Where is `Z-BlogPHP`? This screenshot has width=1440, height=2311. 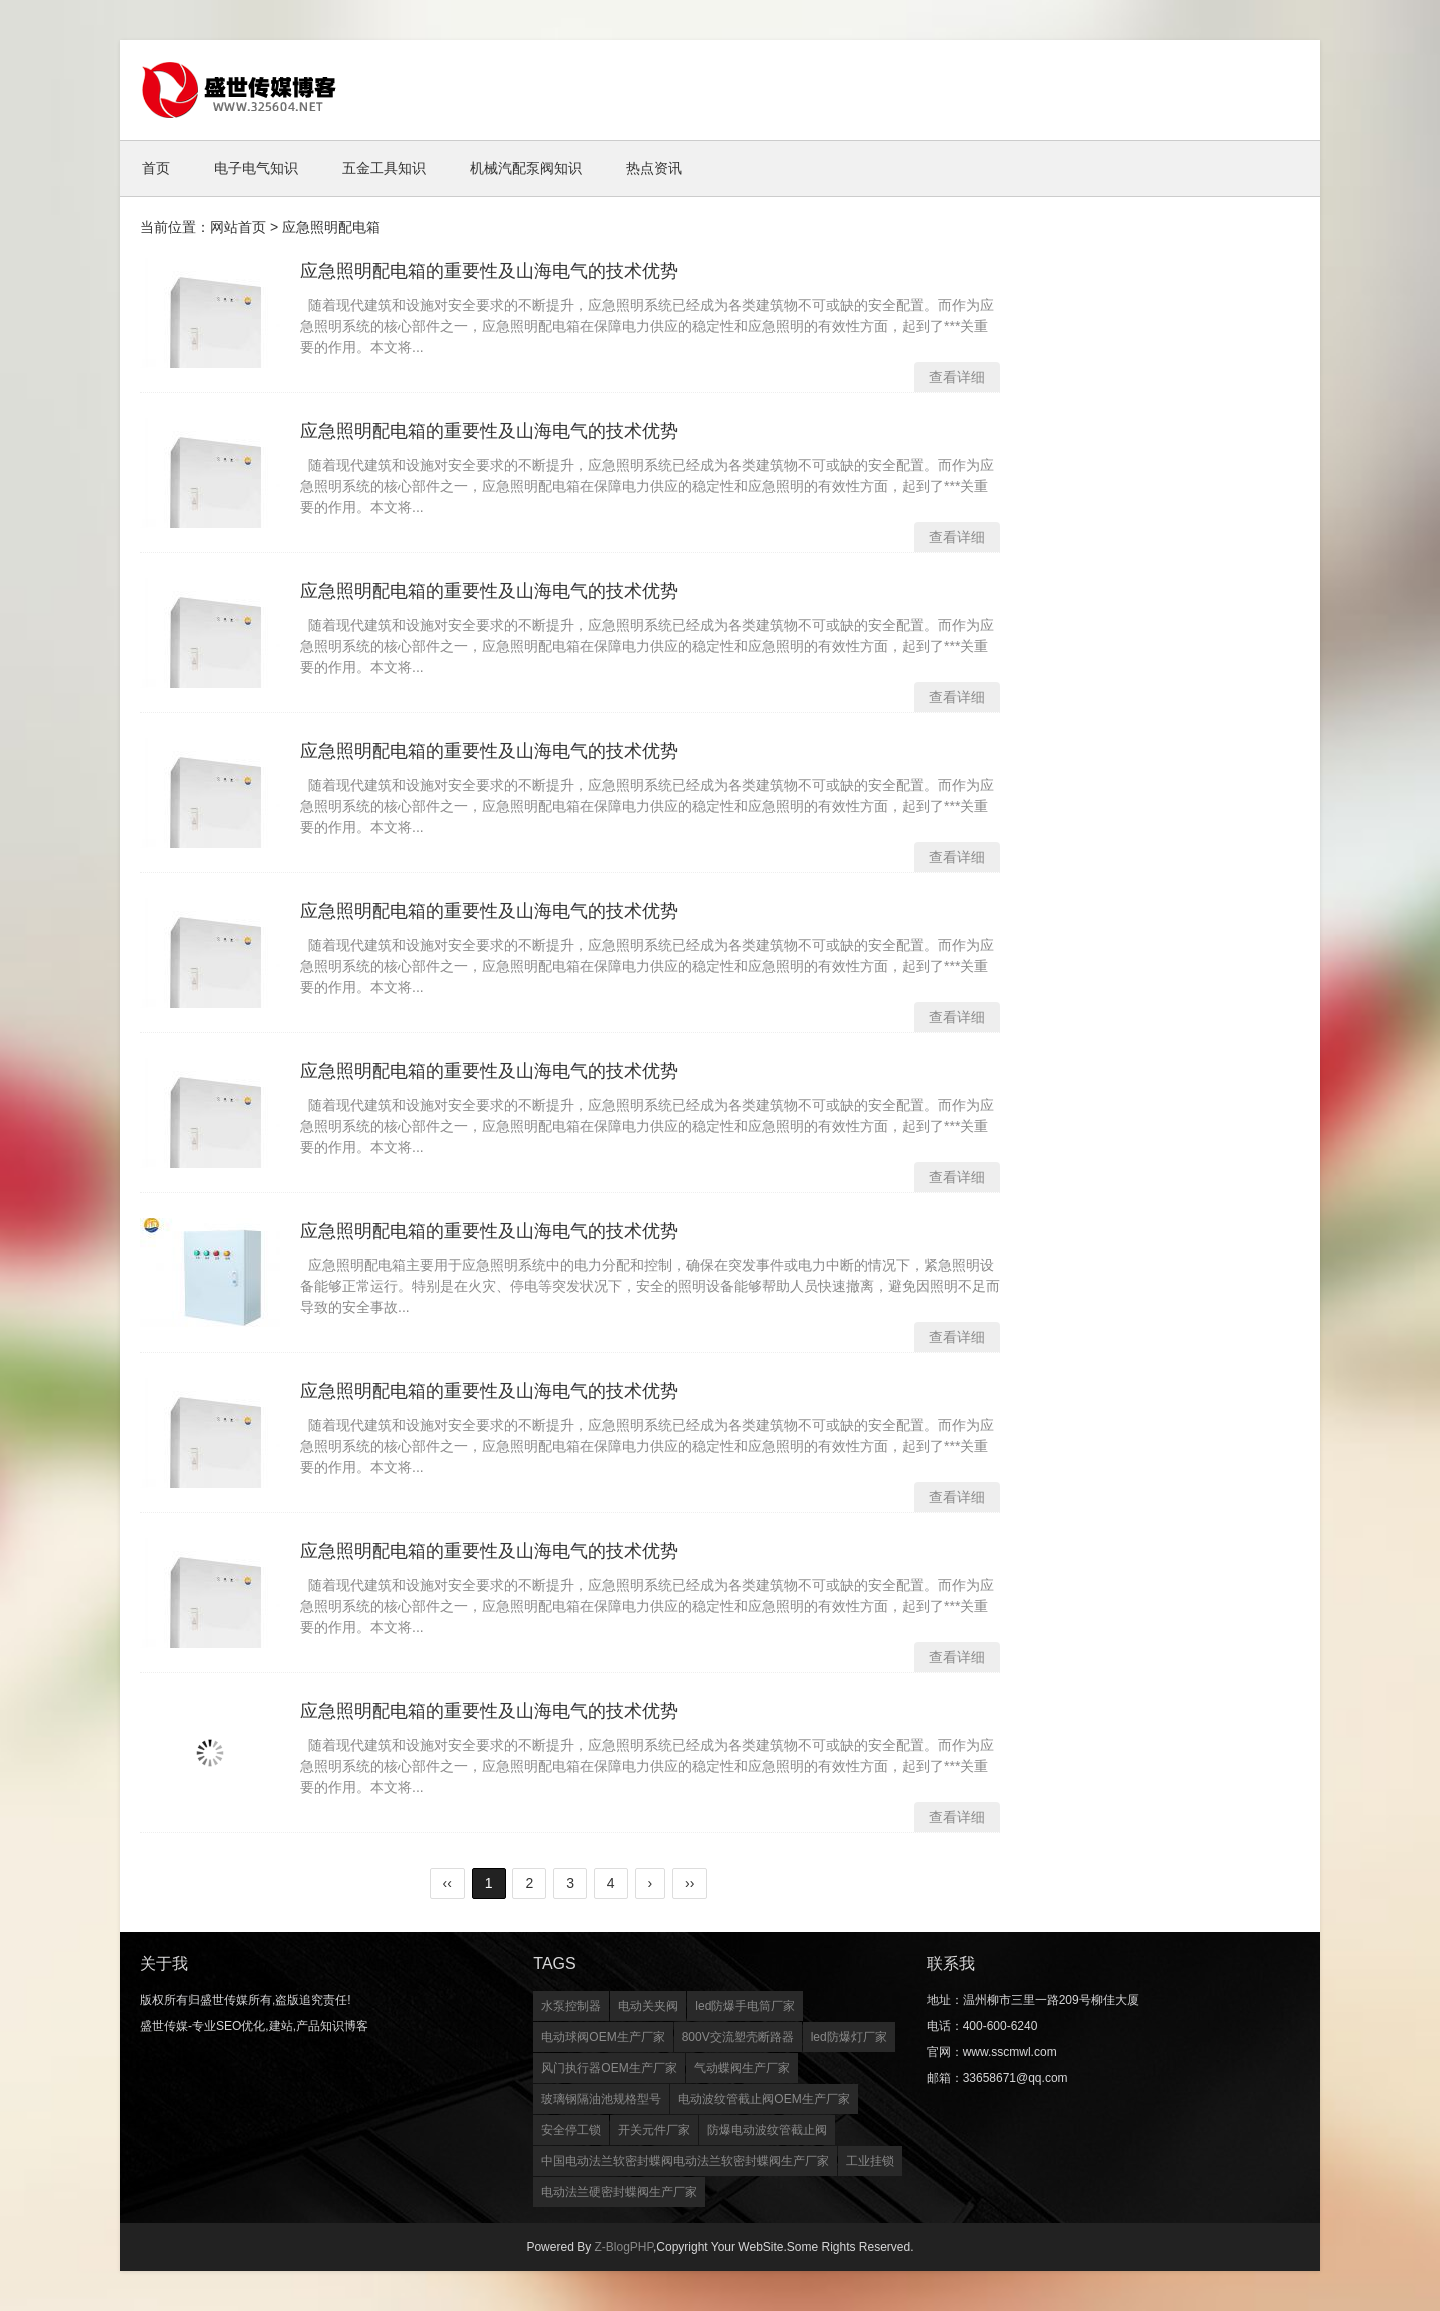
Z-BlogPHP is located at coordinates (623, 2247).